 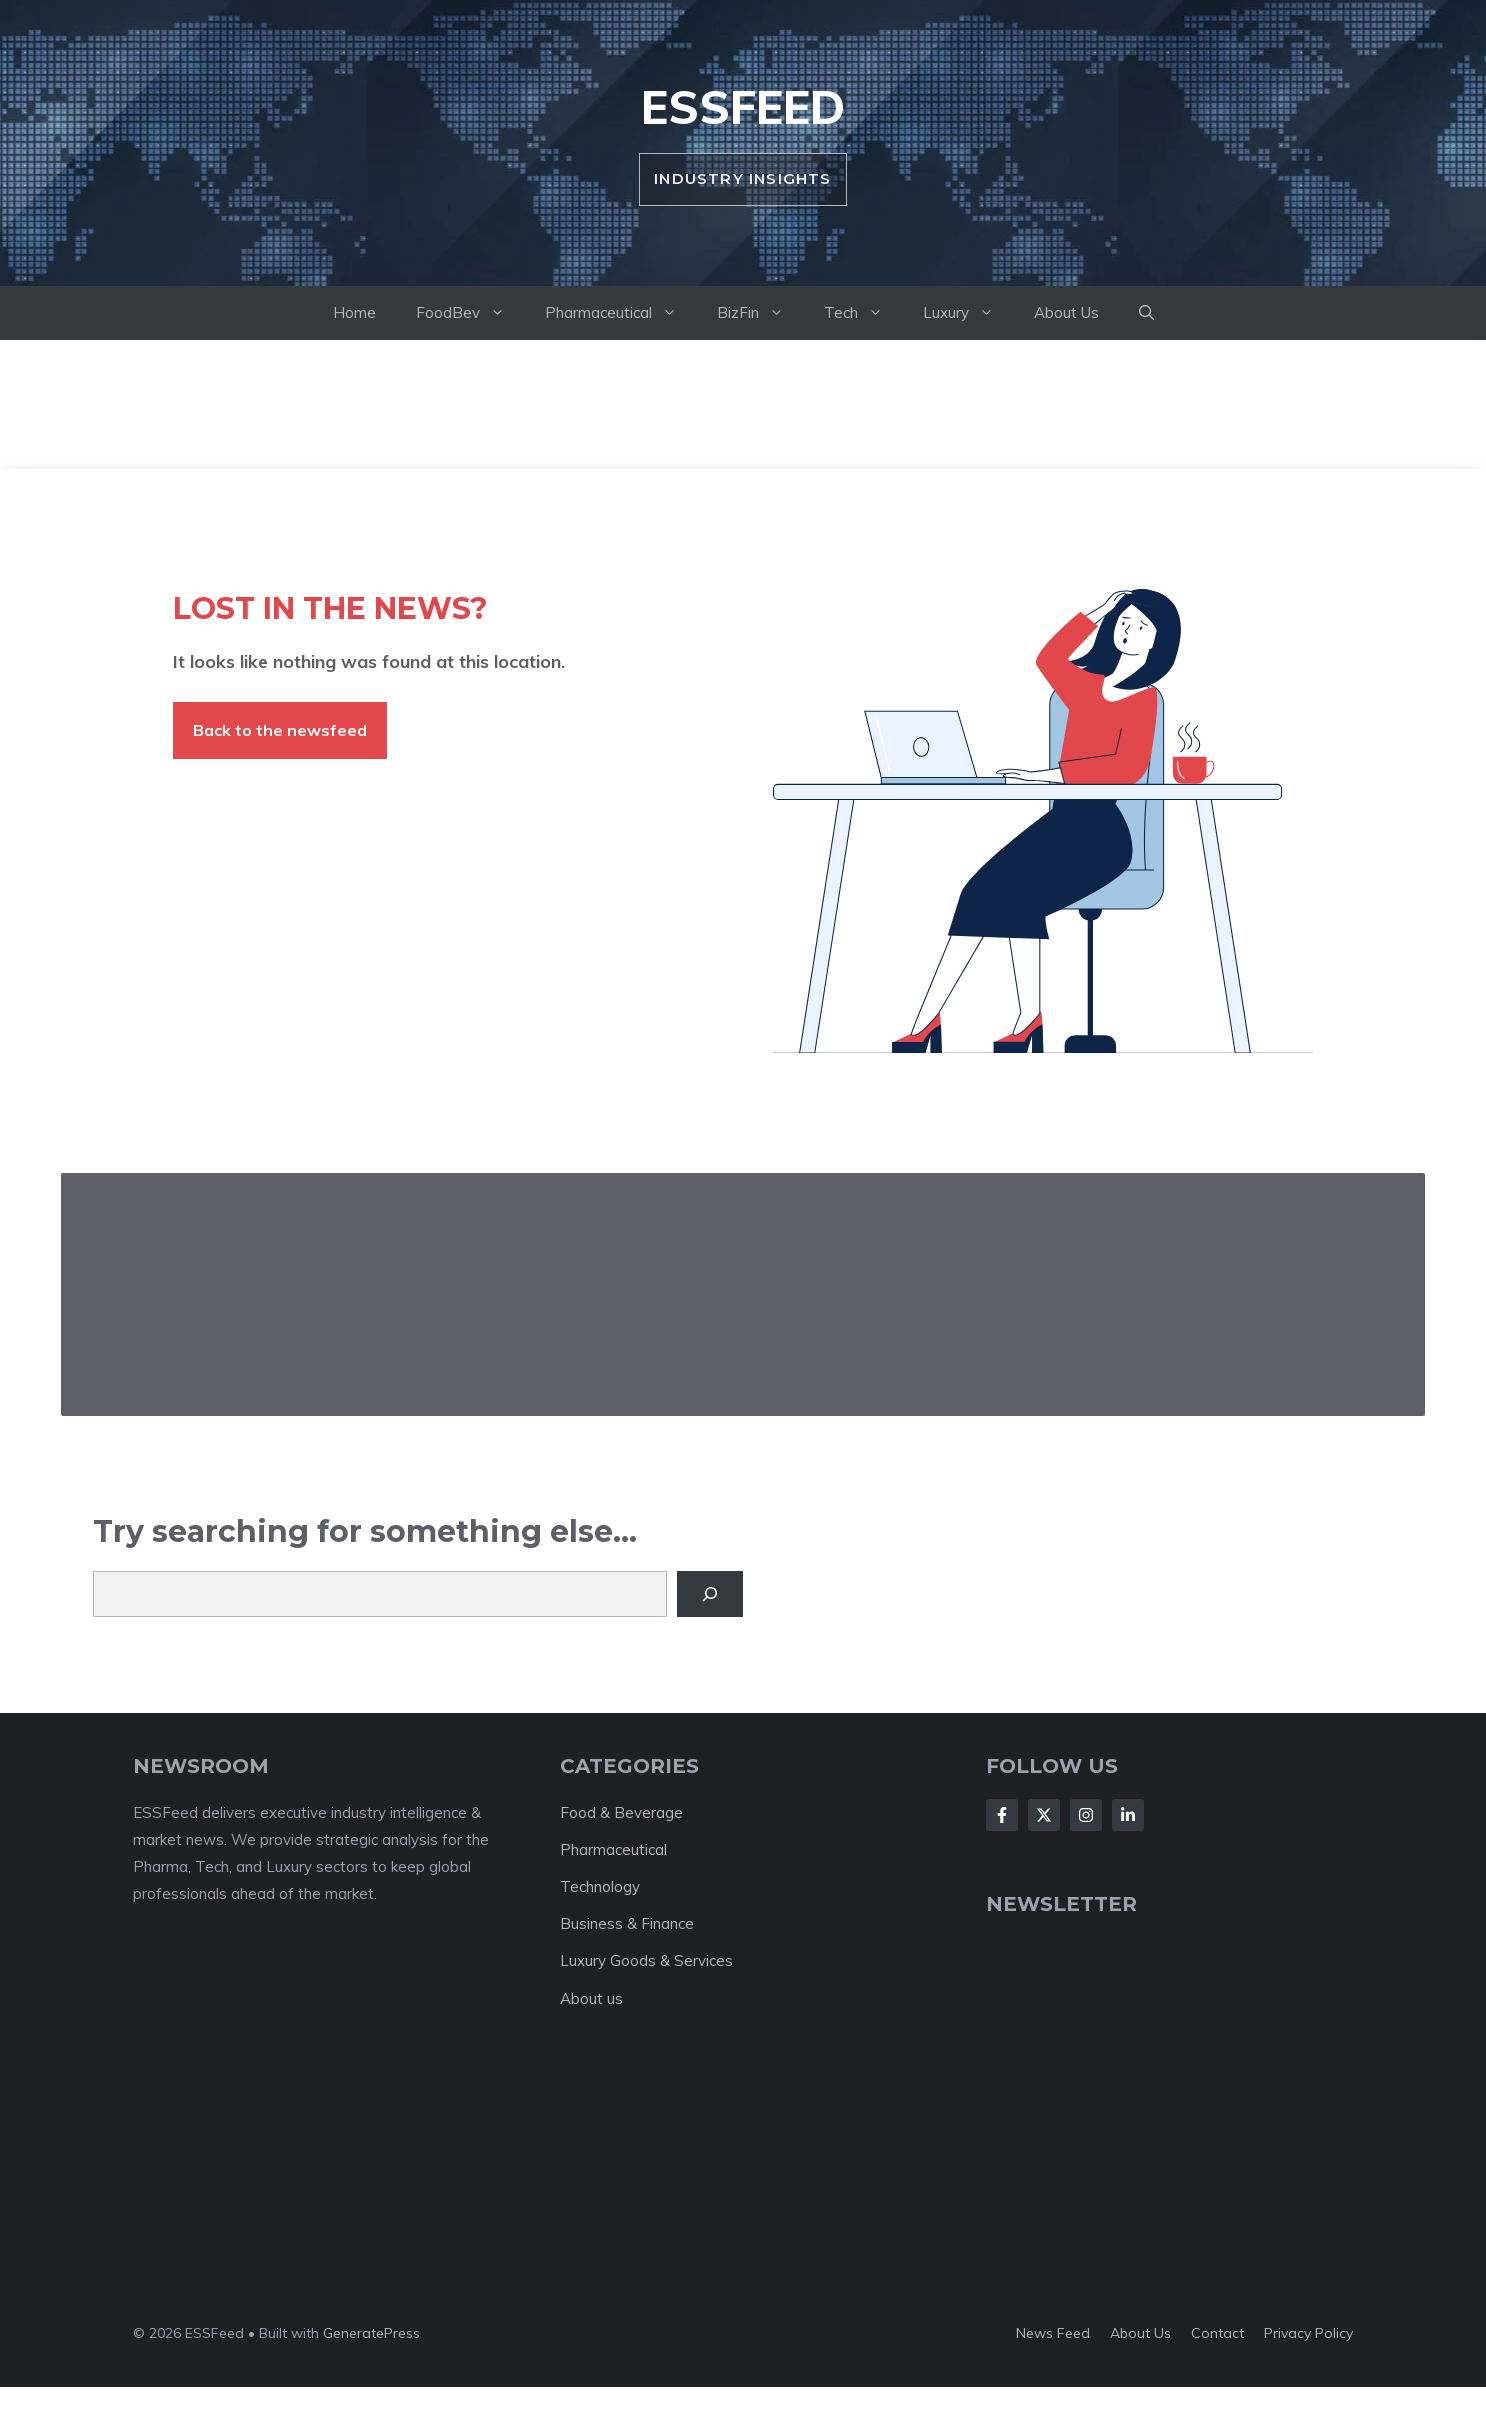 I want to click on GeneratePress, so click(x=371, y=2333).